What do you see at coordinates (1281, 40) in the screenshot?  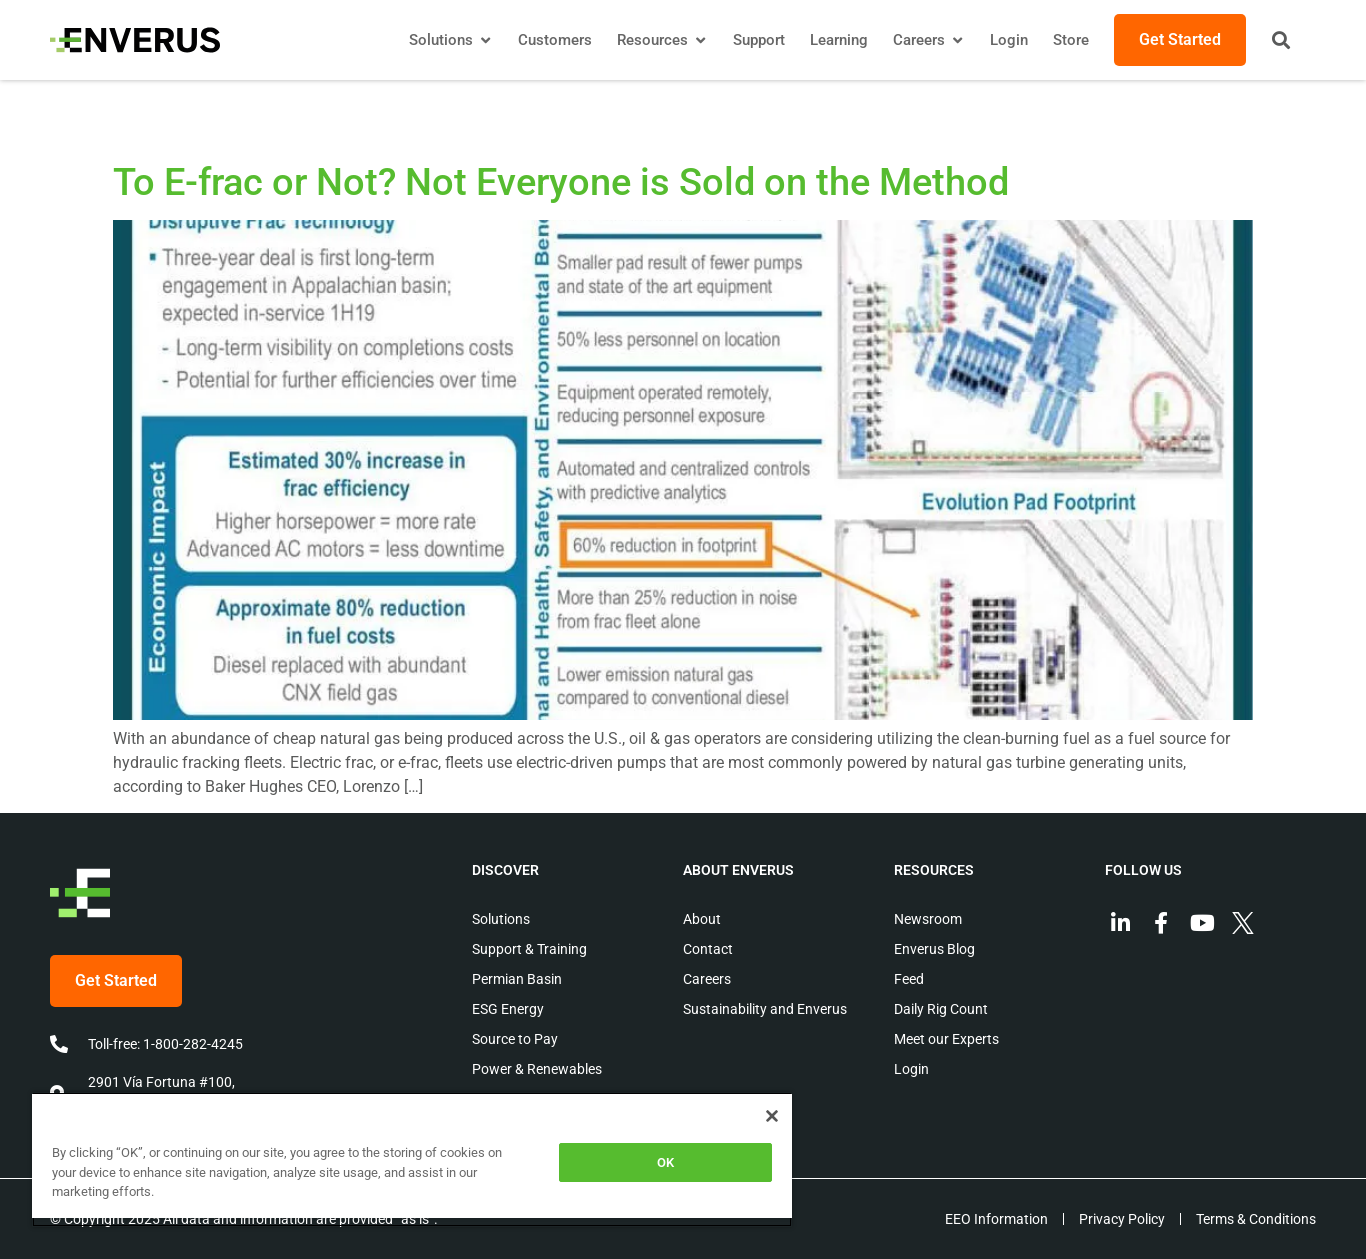 I see `[button]` at bounding box center [1281, 40].